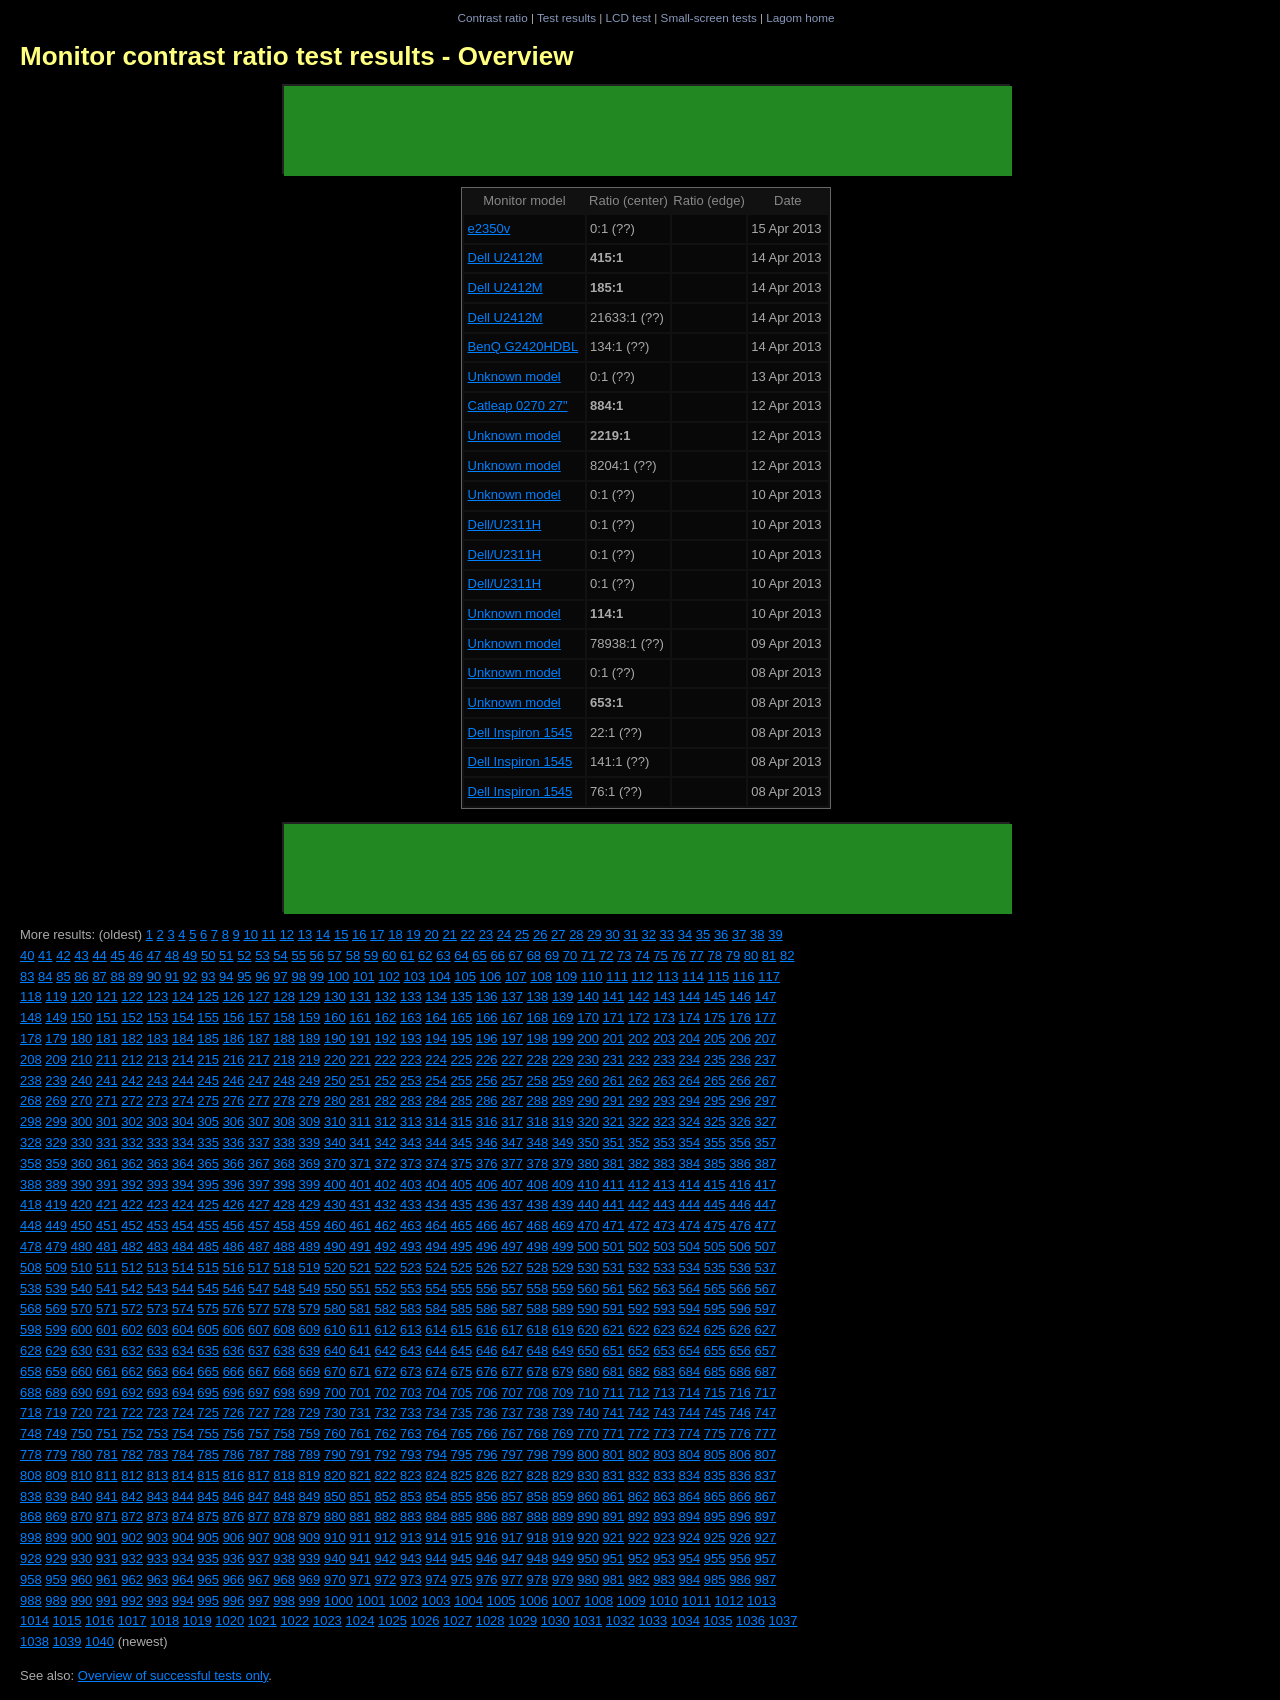  I want to click on 212, so click(132, 1059).